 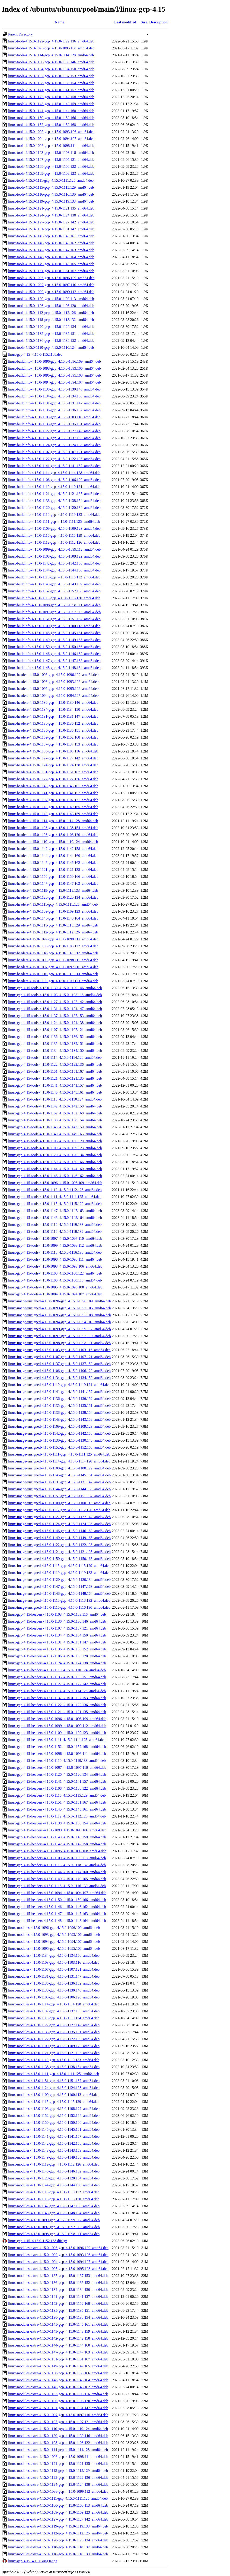 What do you see at coordinates (59, 1573) in the screenshot?
I see `linux-image-unsigned-4.15.0-1119-gcp_4.15.0-1119.133_amd64.deb` at bounding box center [59, 1573].